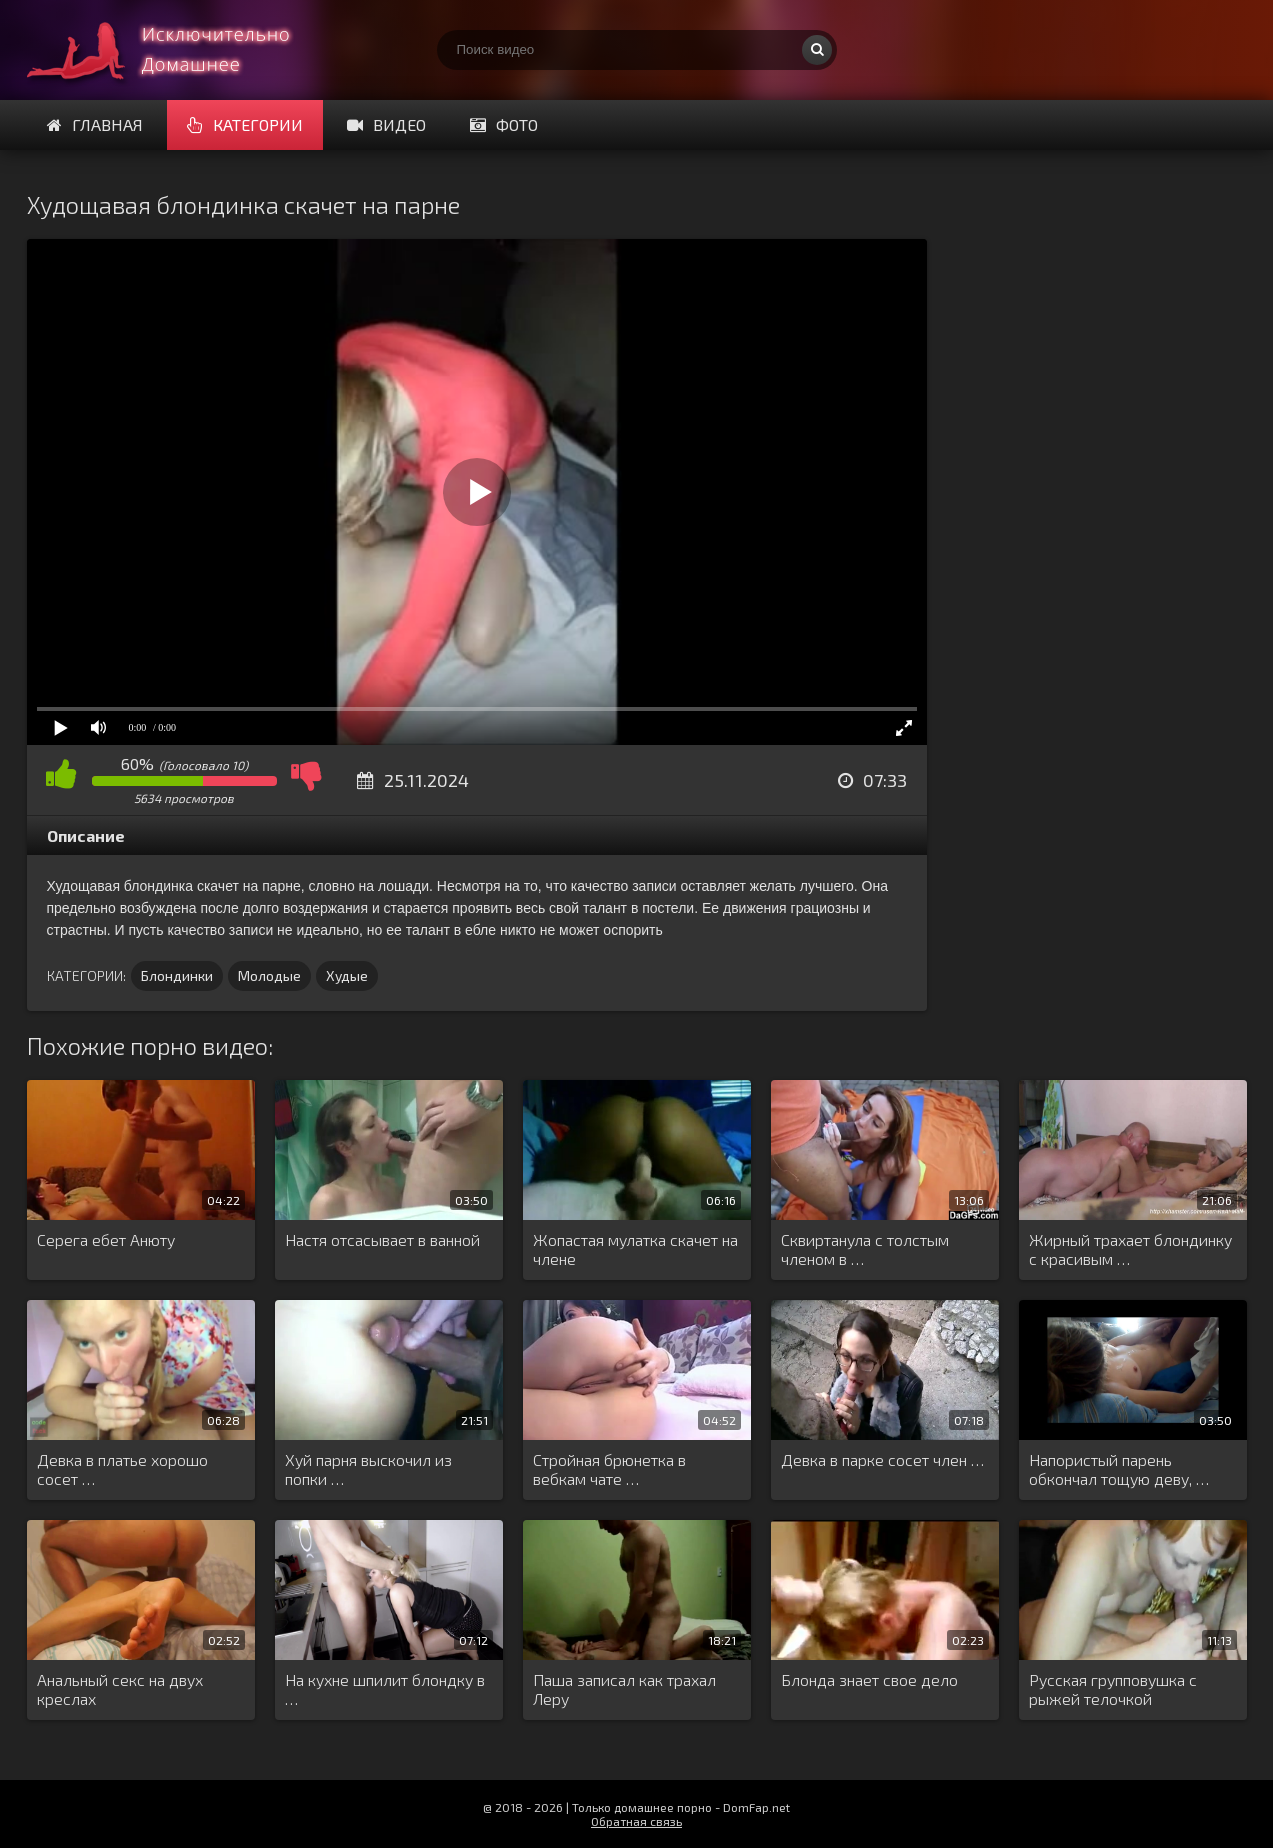  Describe the element at coordinates (386, 124) in the screenshot. I see `Видео` at that location.